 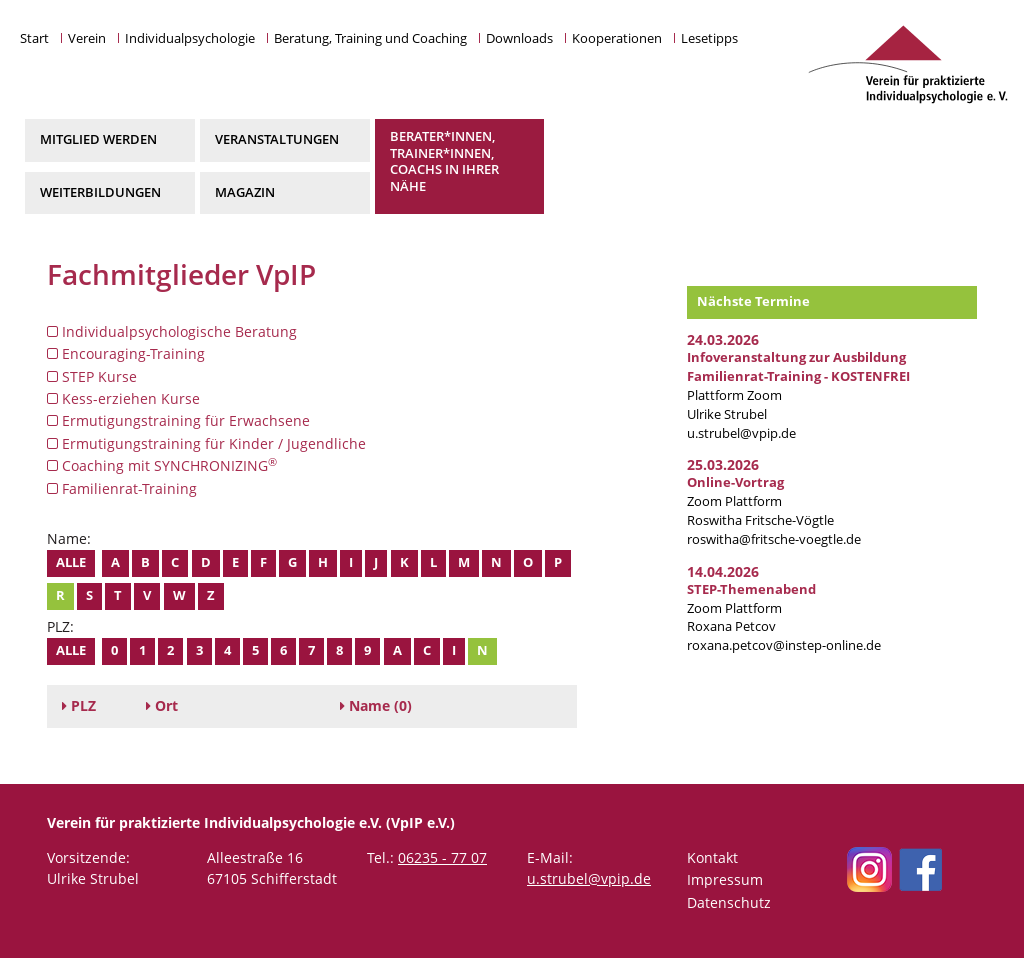 I want to click on 14.04.2026, so click(x=723, y=571).